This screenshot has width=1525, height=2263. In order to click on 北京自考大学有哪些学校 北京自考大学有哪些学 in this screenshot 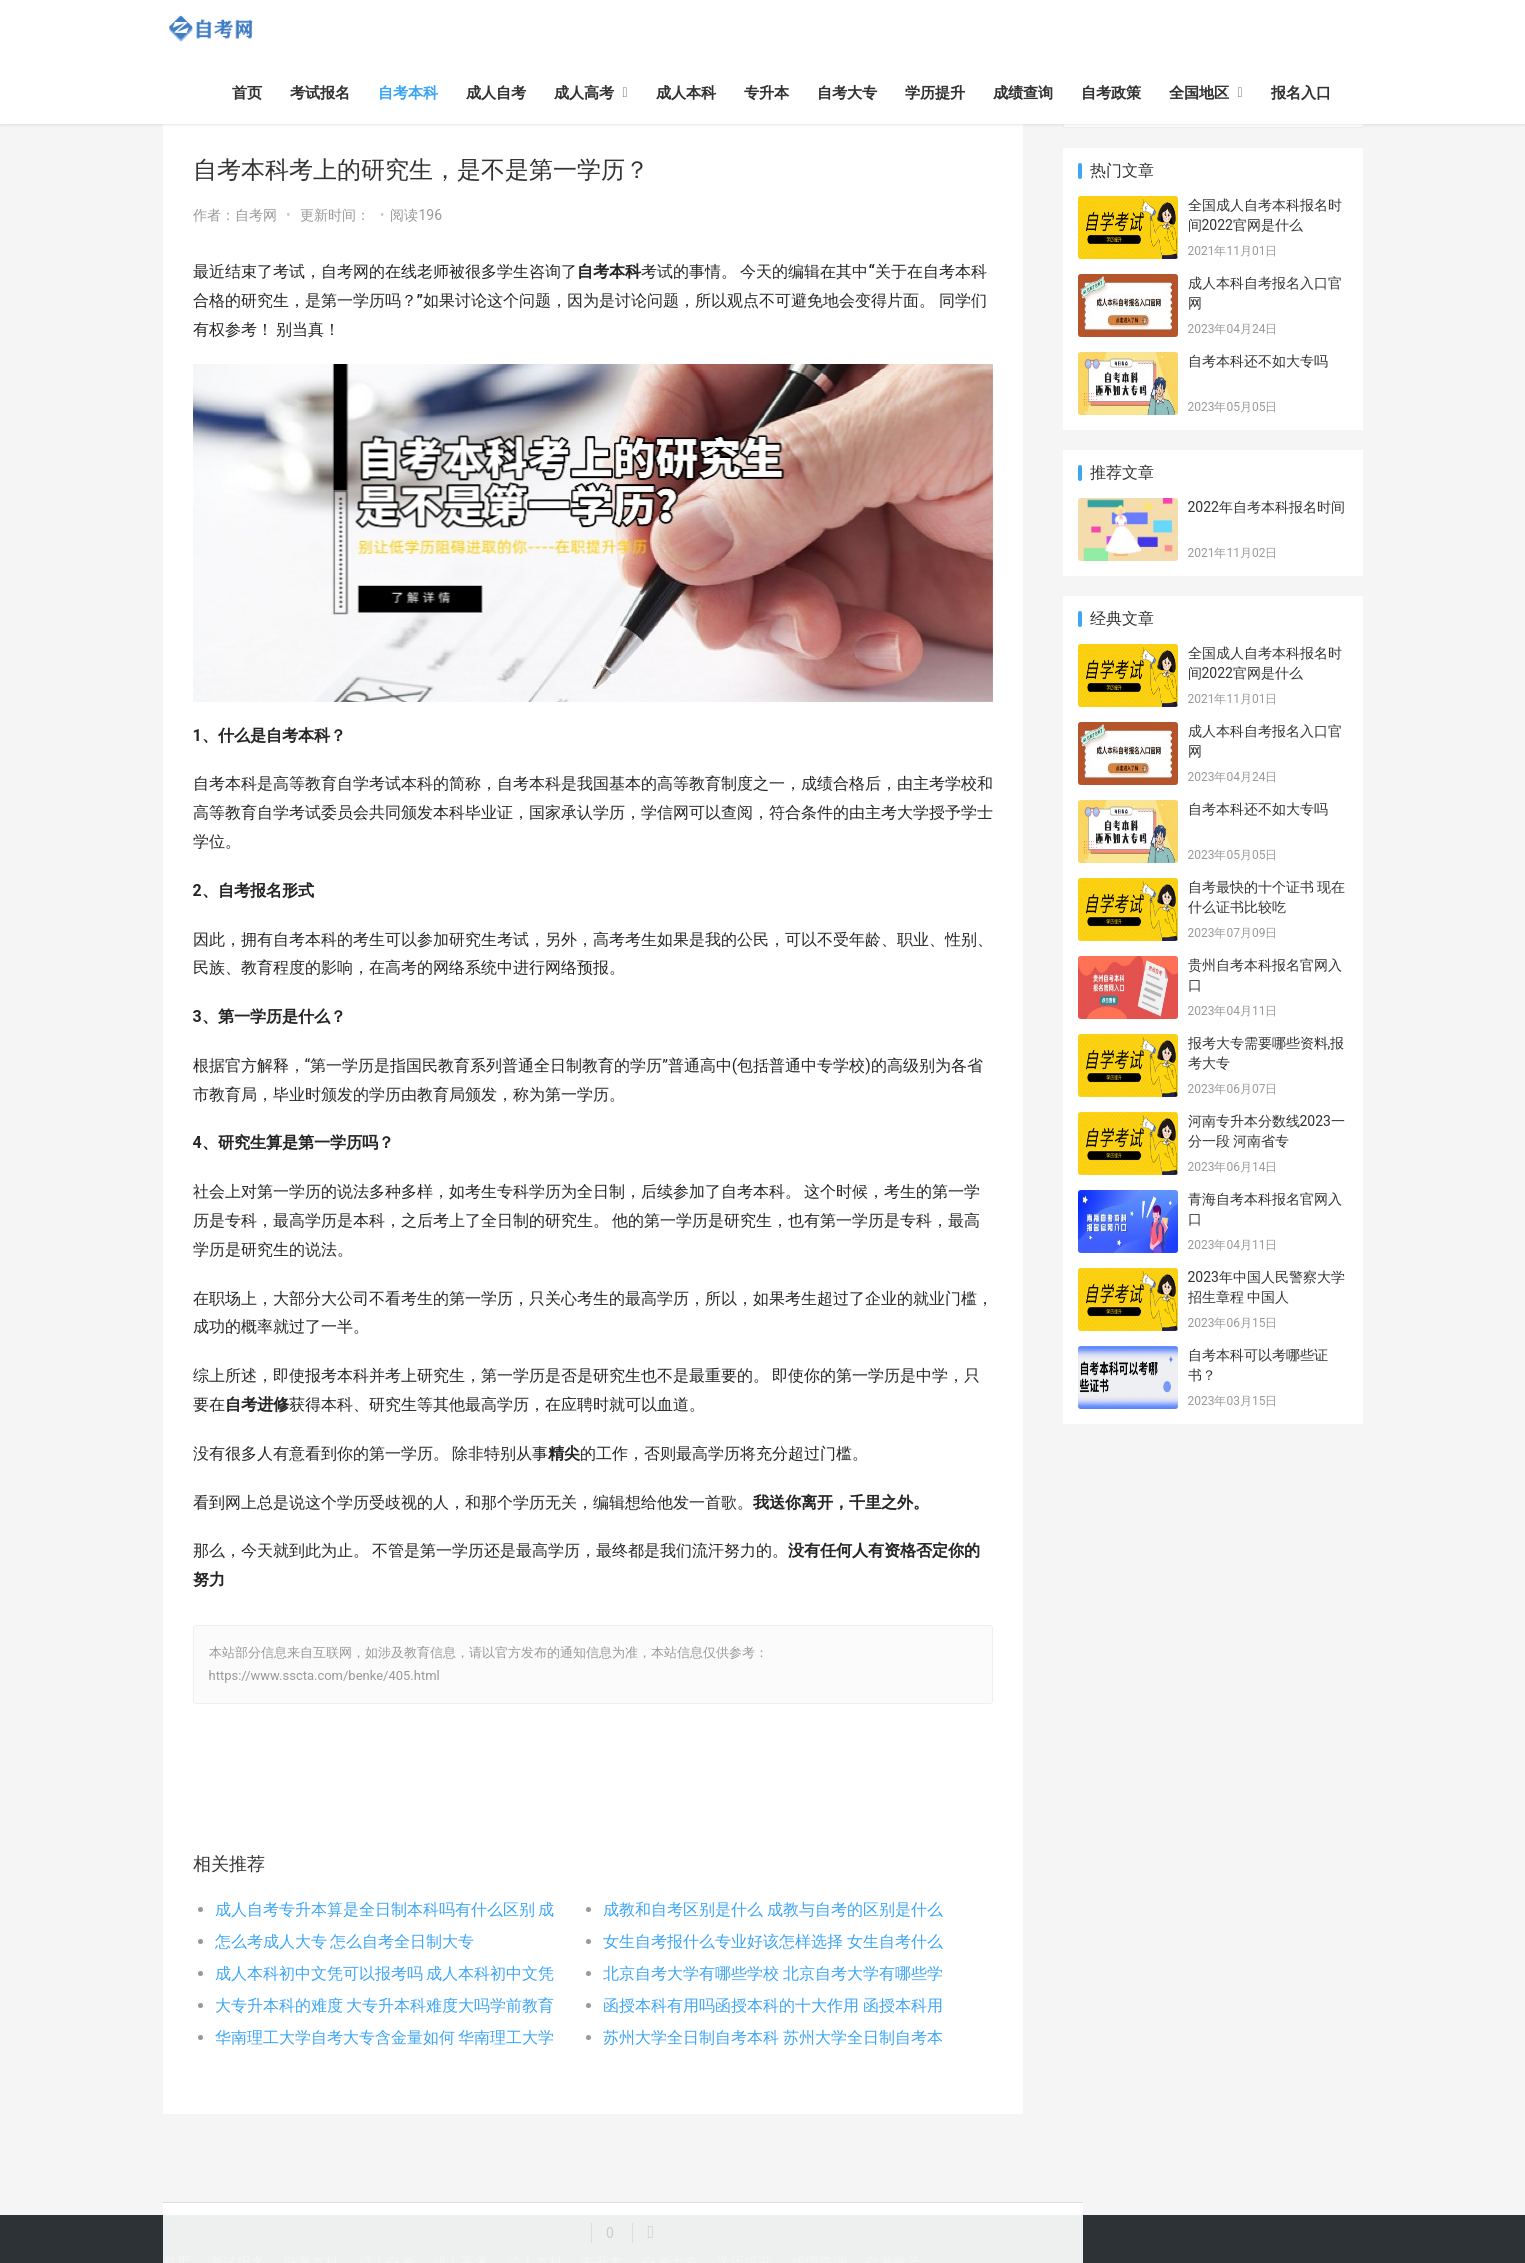, I will do `click(773, 1973)`.